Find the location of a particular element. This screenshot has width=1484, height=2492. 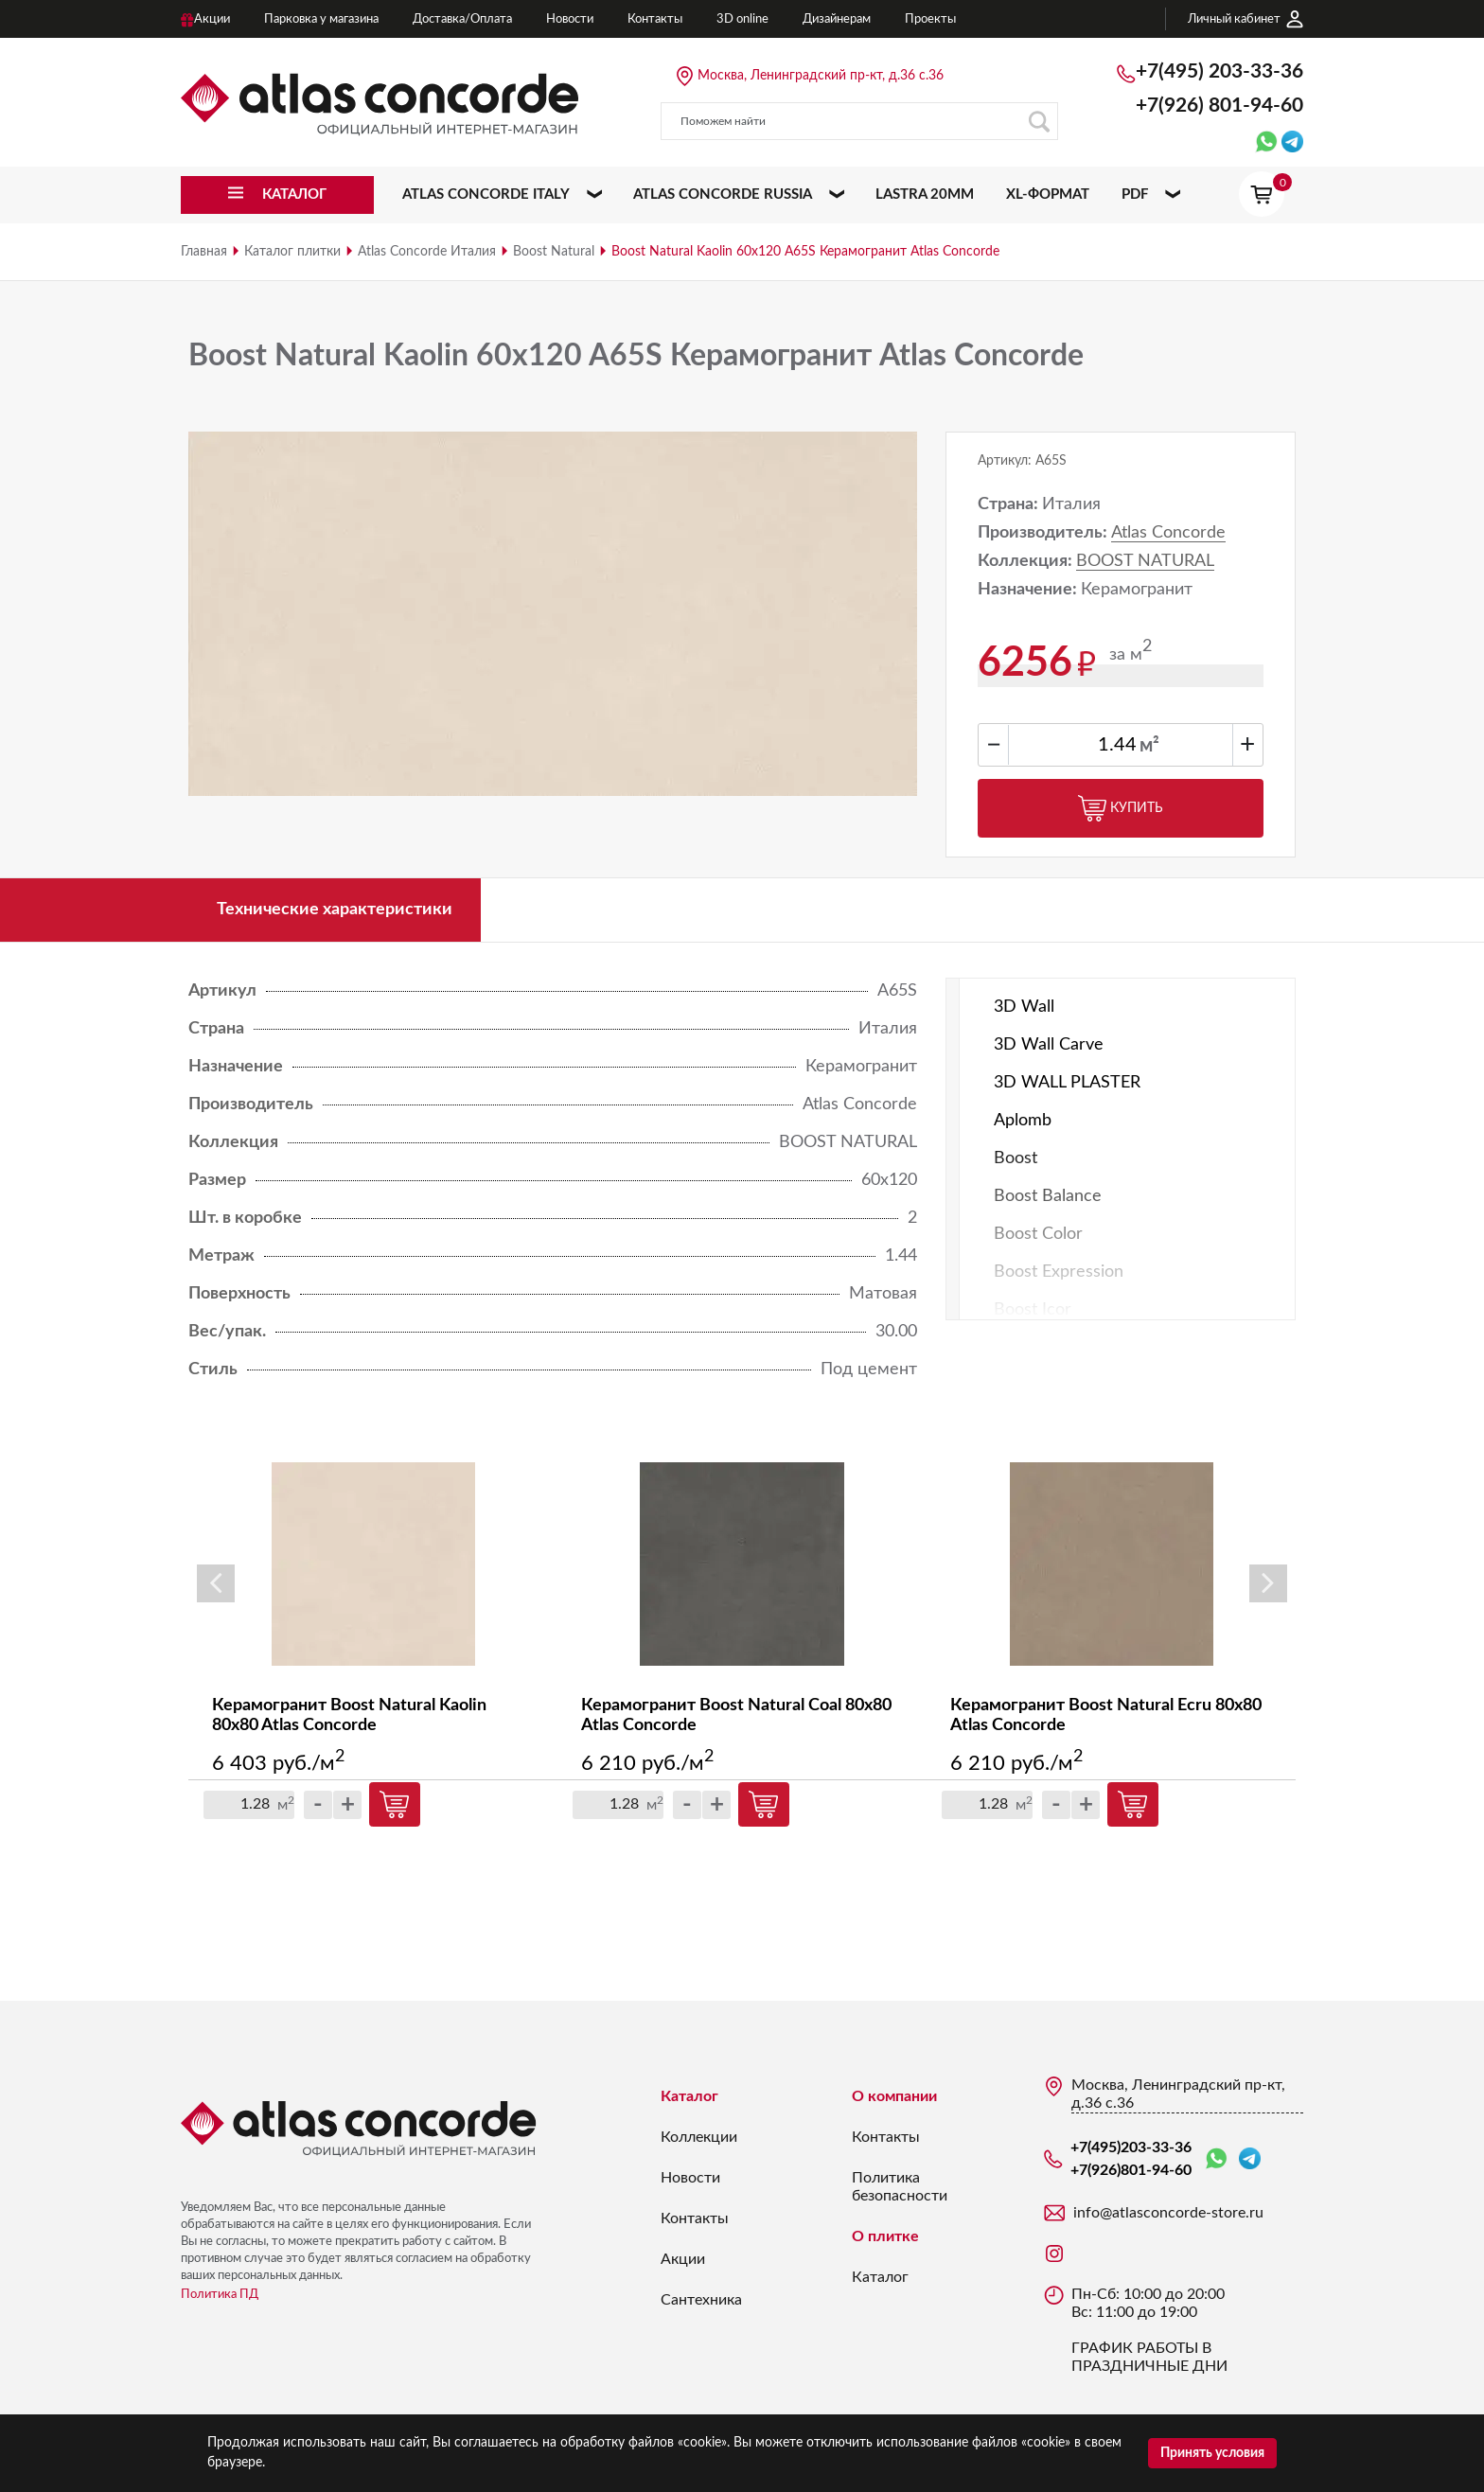

+7(495) is located at coordinates (1219, 71).